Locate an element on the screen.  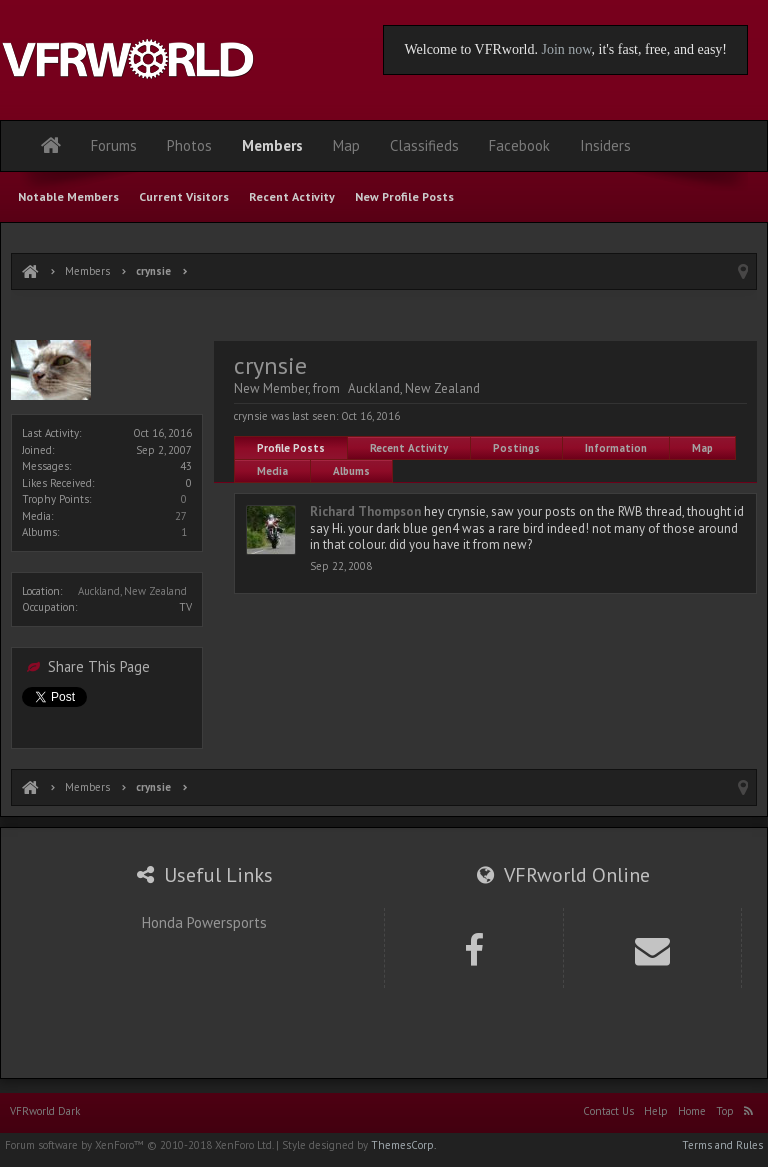
VFRworld Dark is located at coordinates (45, 1111).